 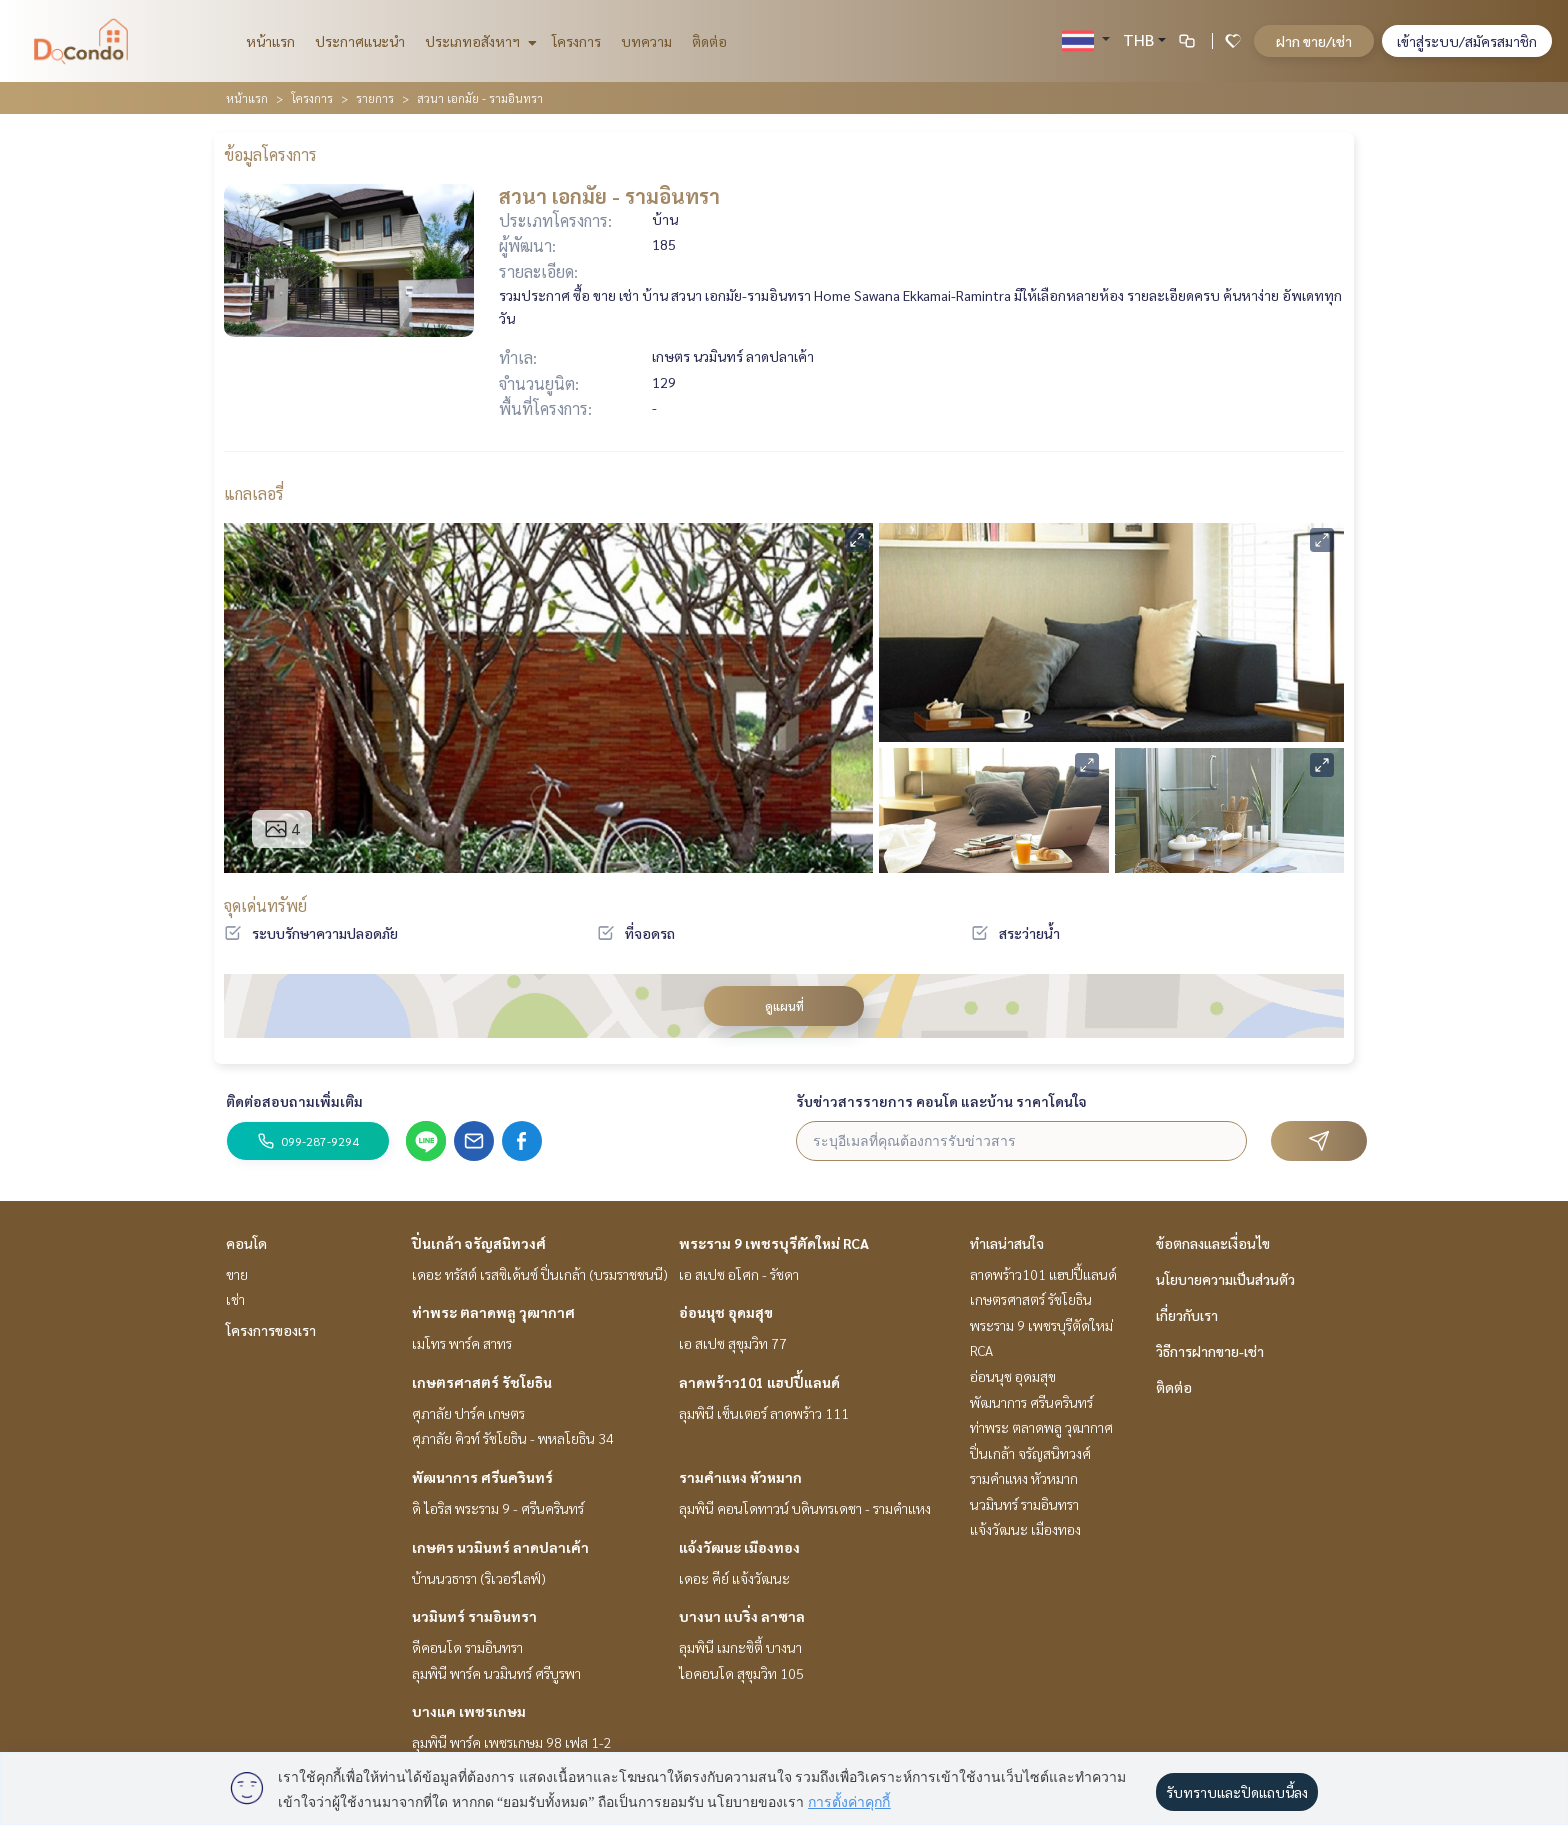 What do you see at coordinates (742, 1616) in the screenshot?
I see `บางนา แบริ่ง ลาซาล` at bounding box center [742, 1616].